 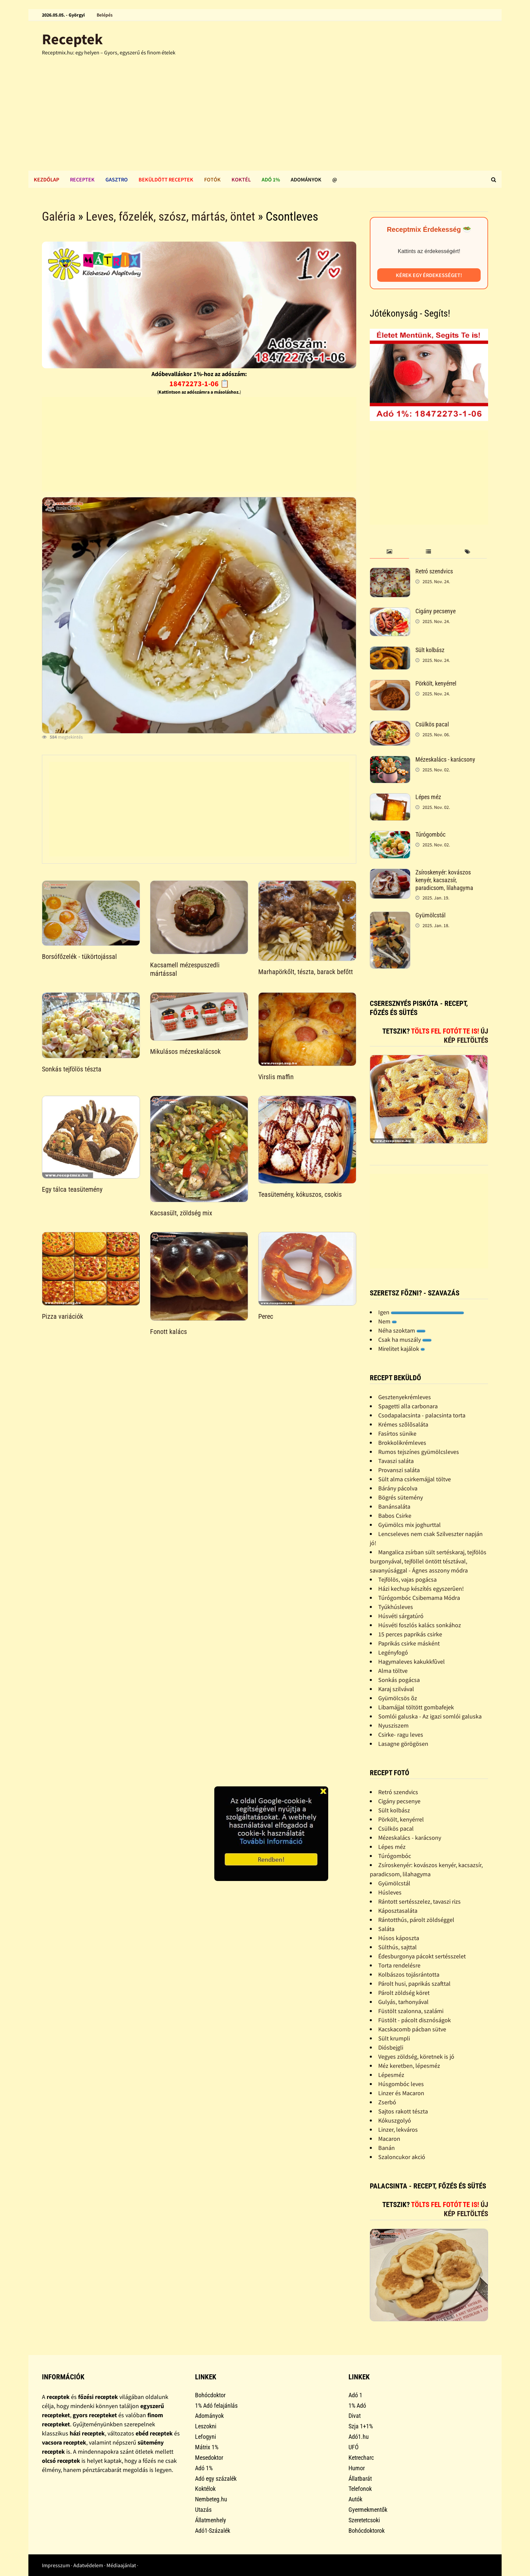 What do you see at coordinates (88, 2565) in the screenshot?
I see `Adatvédelem` at bounding box center [88, 2565].